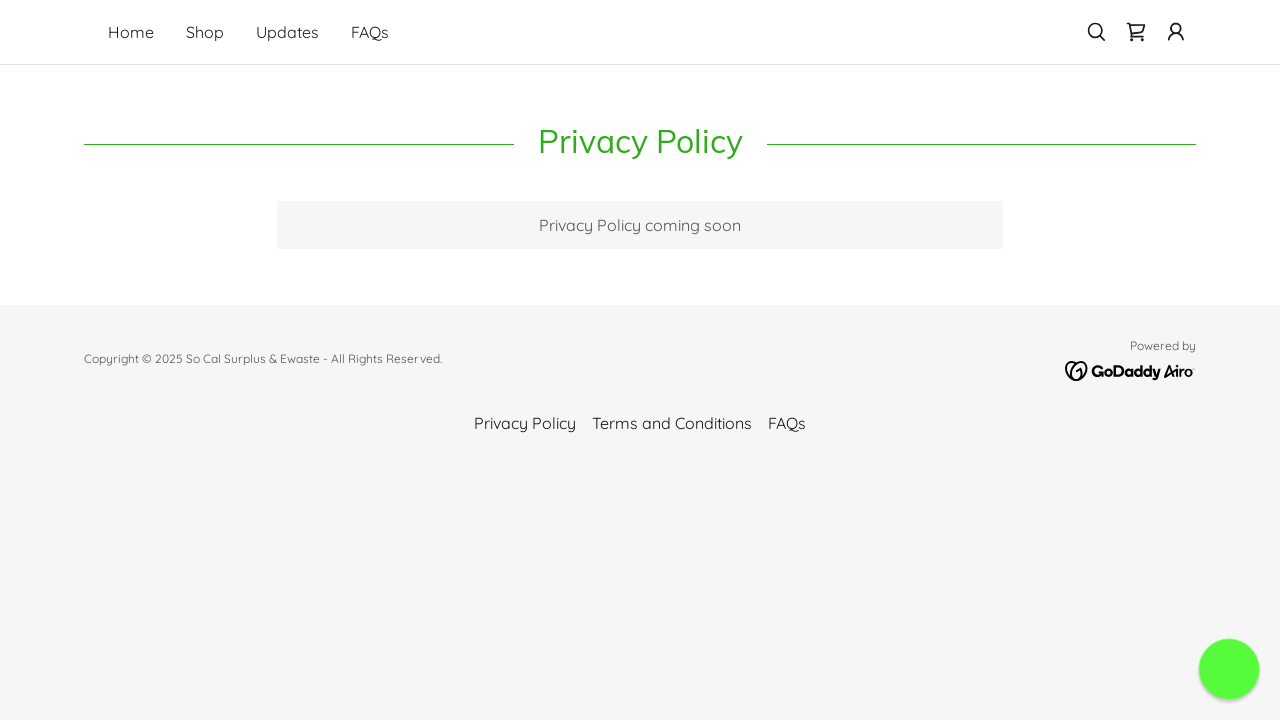 This screenshot has height=720, width=1280. Describe the element at coordinates (525, 423) in the screenshot. I see `Privacy Policy [link]` at that location.